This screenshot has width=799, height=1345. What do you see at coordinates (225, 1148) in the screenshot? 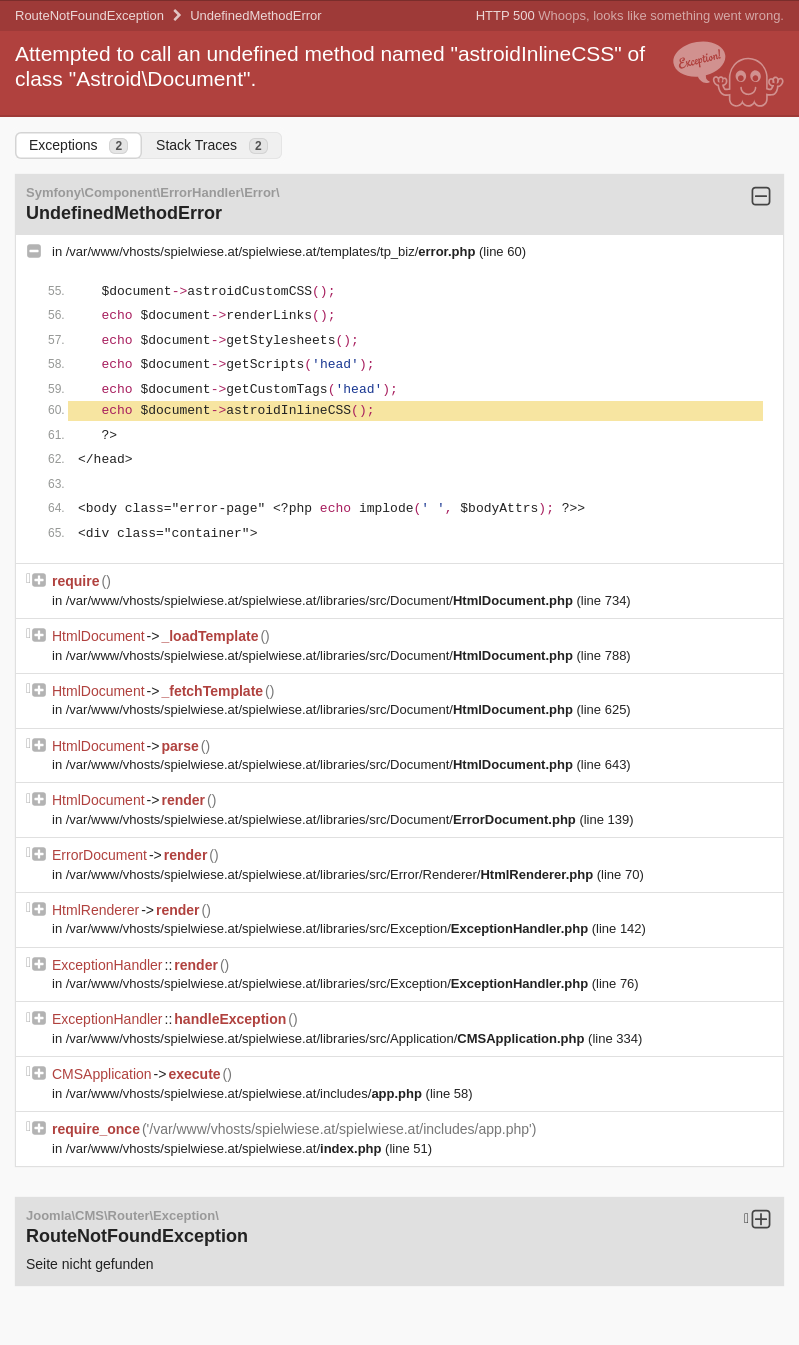
I see `/var/www/vhosts/spielwiese.at/spielwiese.at/` at bounding box center [225, 1148].